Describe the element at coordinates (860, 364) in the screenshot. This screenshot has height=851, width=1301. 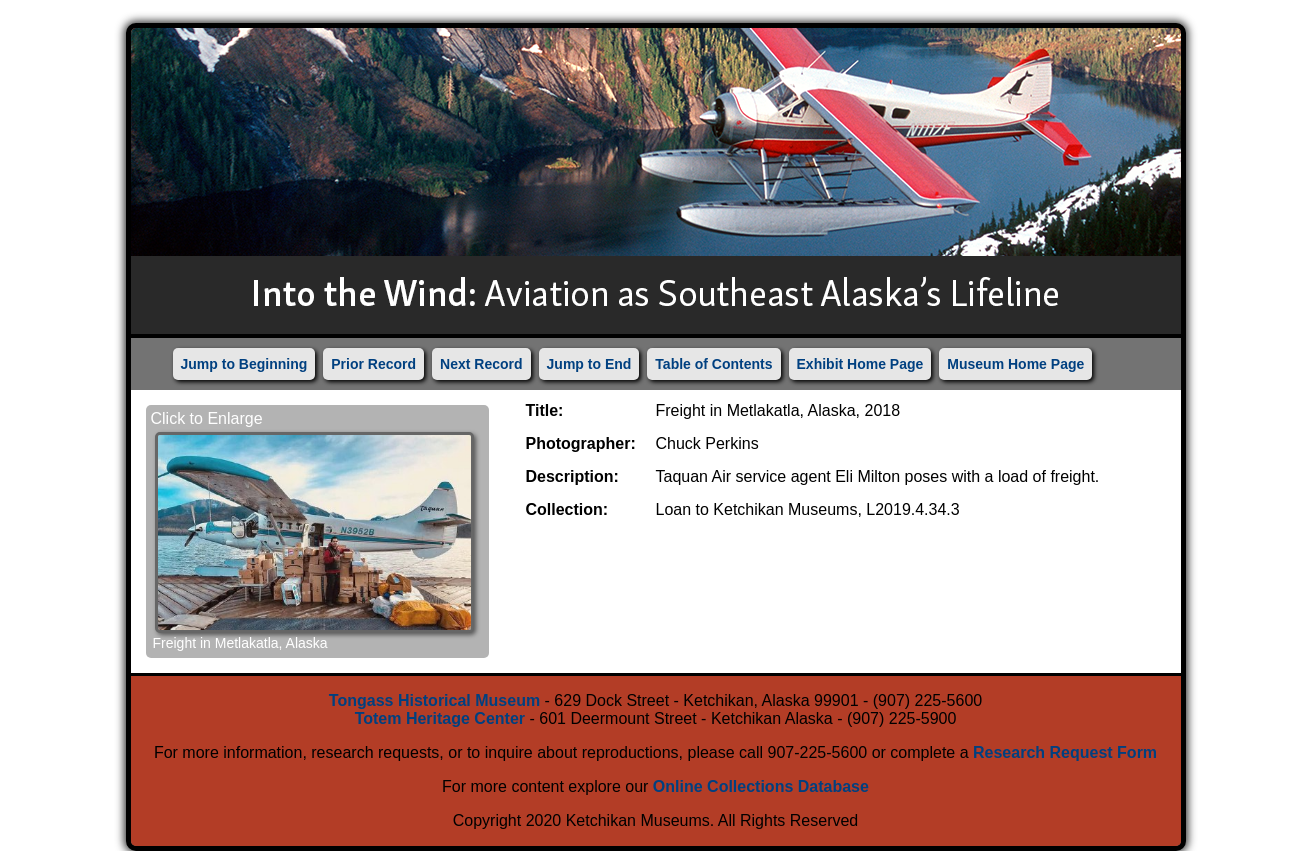
I see `Exhibit Home Page` at that location.